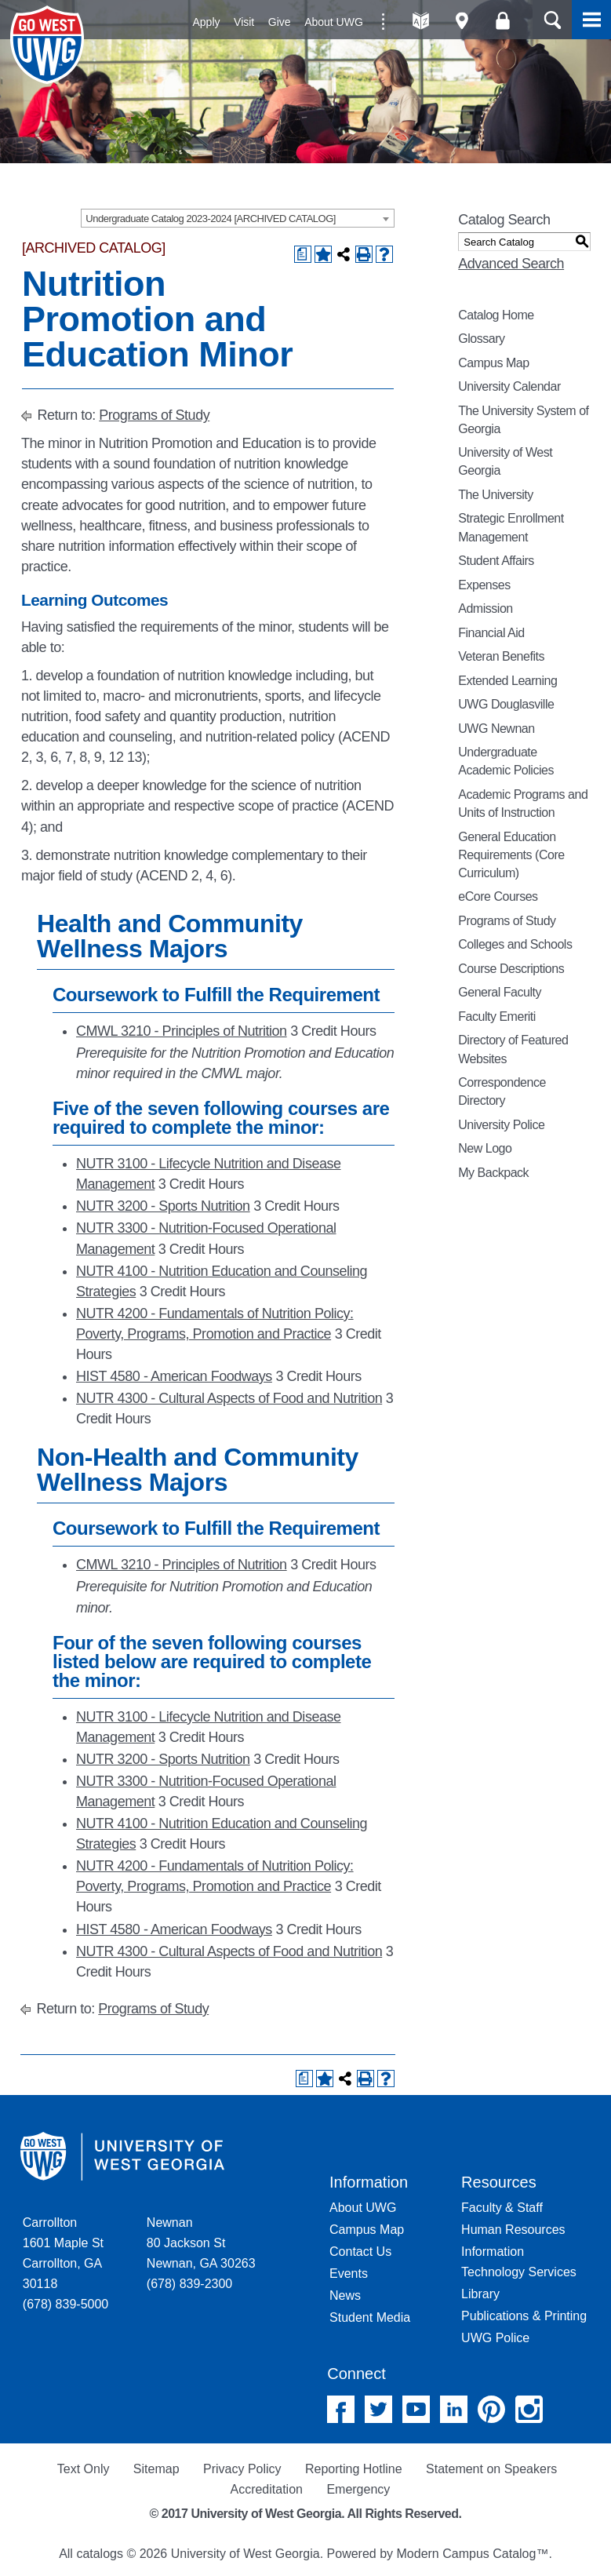  Describe the element at coordinates (174, 1376) in the screenshot. I see `HIST 4580 - American Foodways [View course details for HIST 4580 - American Foodways]` at that location.